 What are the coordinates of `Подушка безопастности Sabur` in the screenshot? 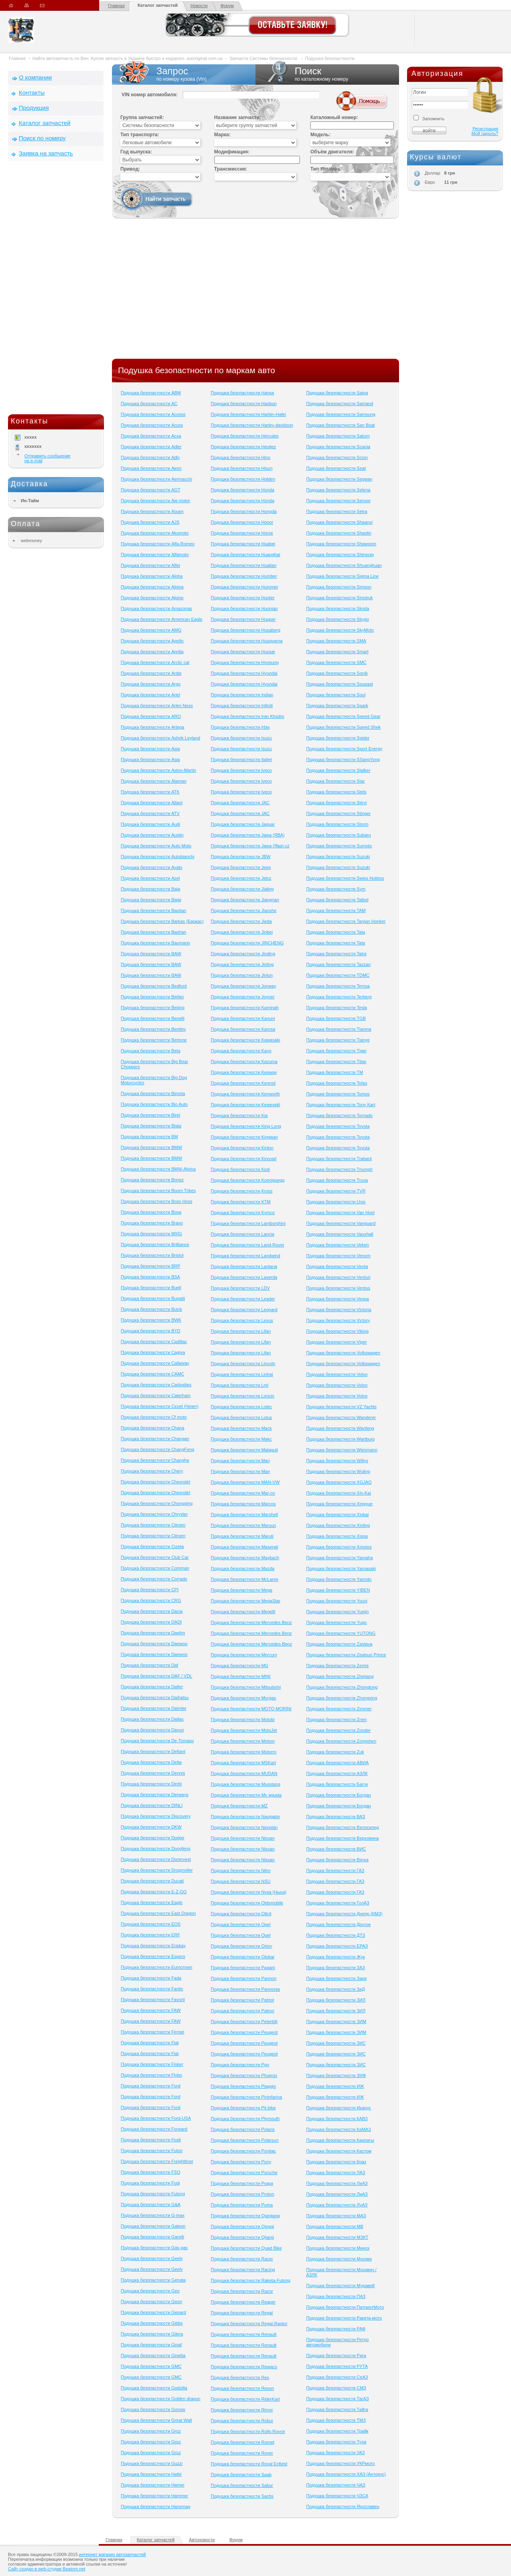 It's located at (242, 2485).